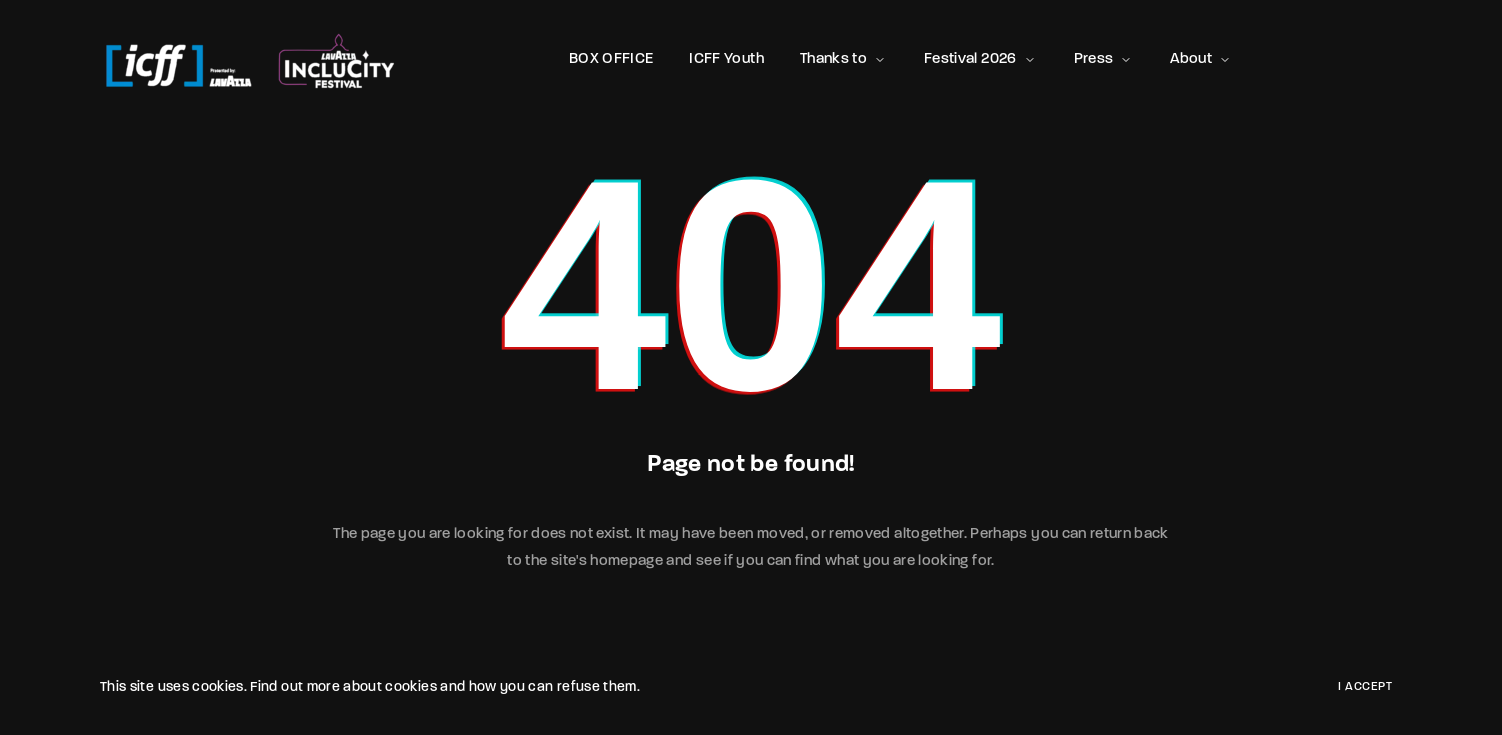 The image size is (1502, 735). What do you see at coordinates (1365, 687) in the screenshot?
I see `I Accept` at bounding box center [1365, 687].